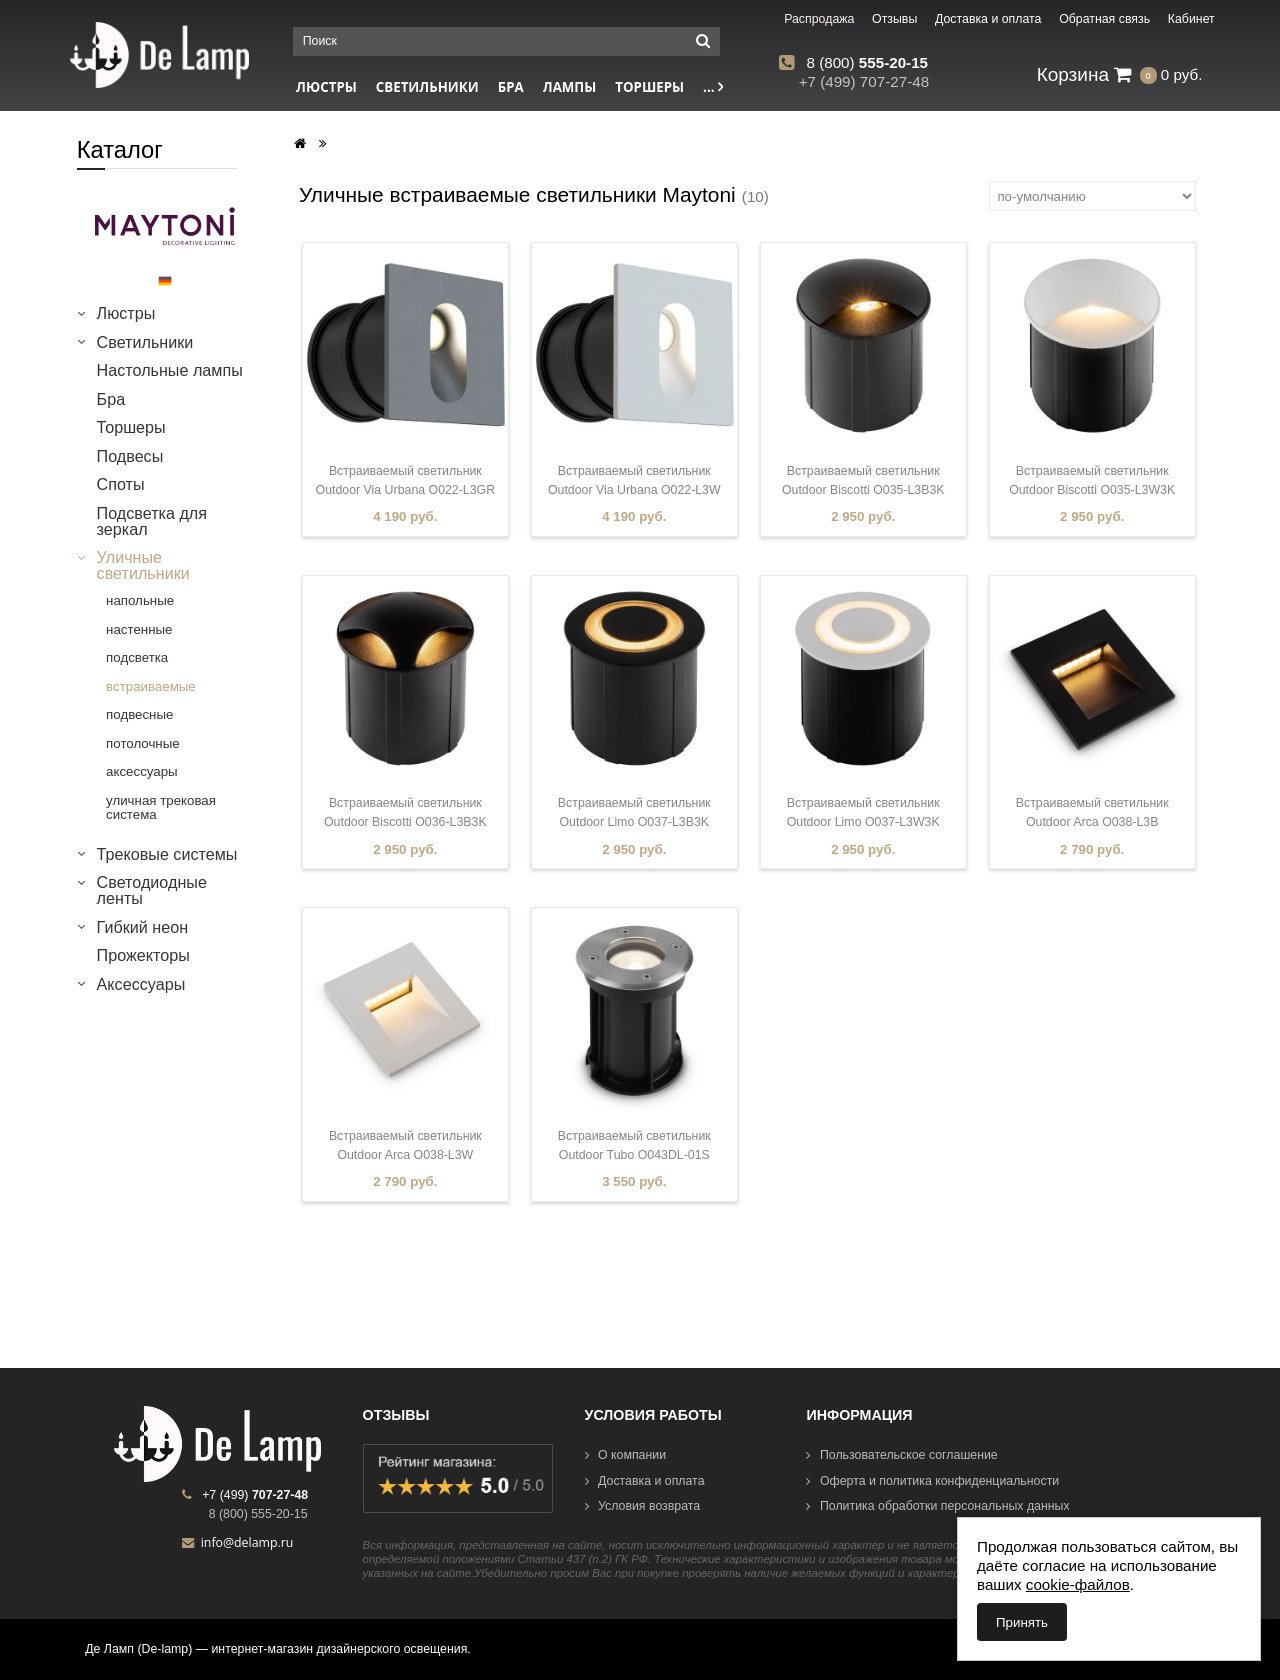 The width and height of the screenshot is (1280, 1680). I want to click on подвесные, so click(139, 714).